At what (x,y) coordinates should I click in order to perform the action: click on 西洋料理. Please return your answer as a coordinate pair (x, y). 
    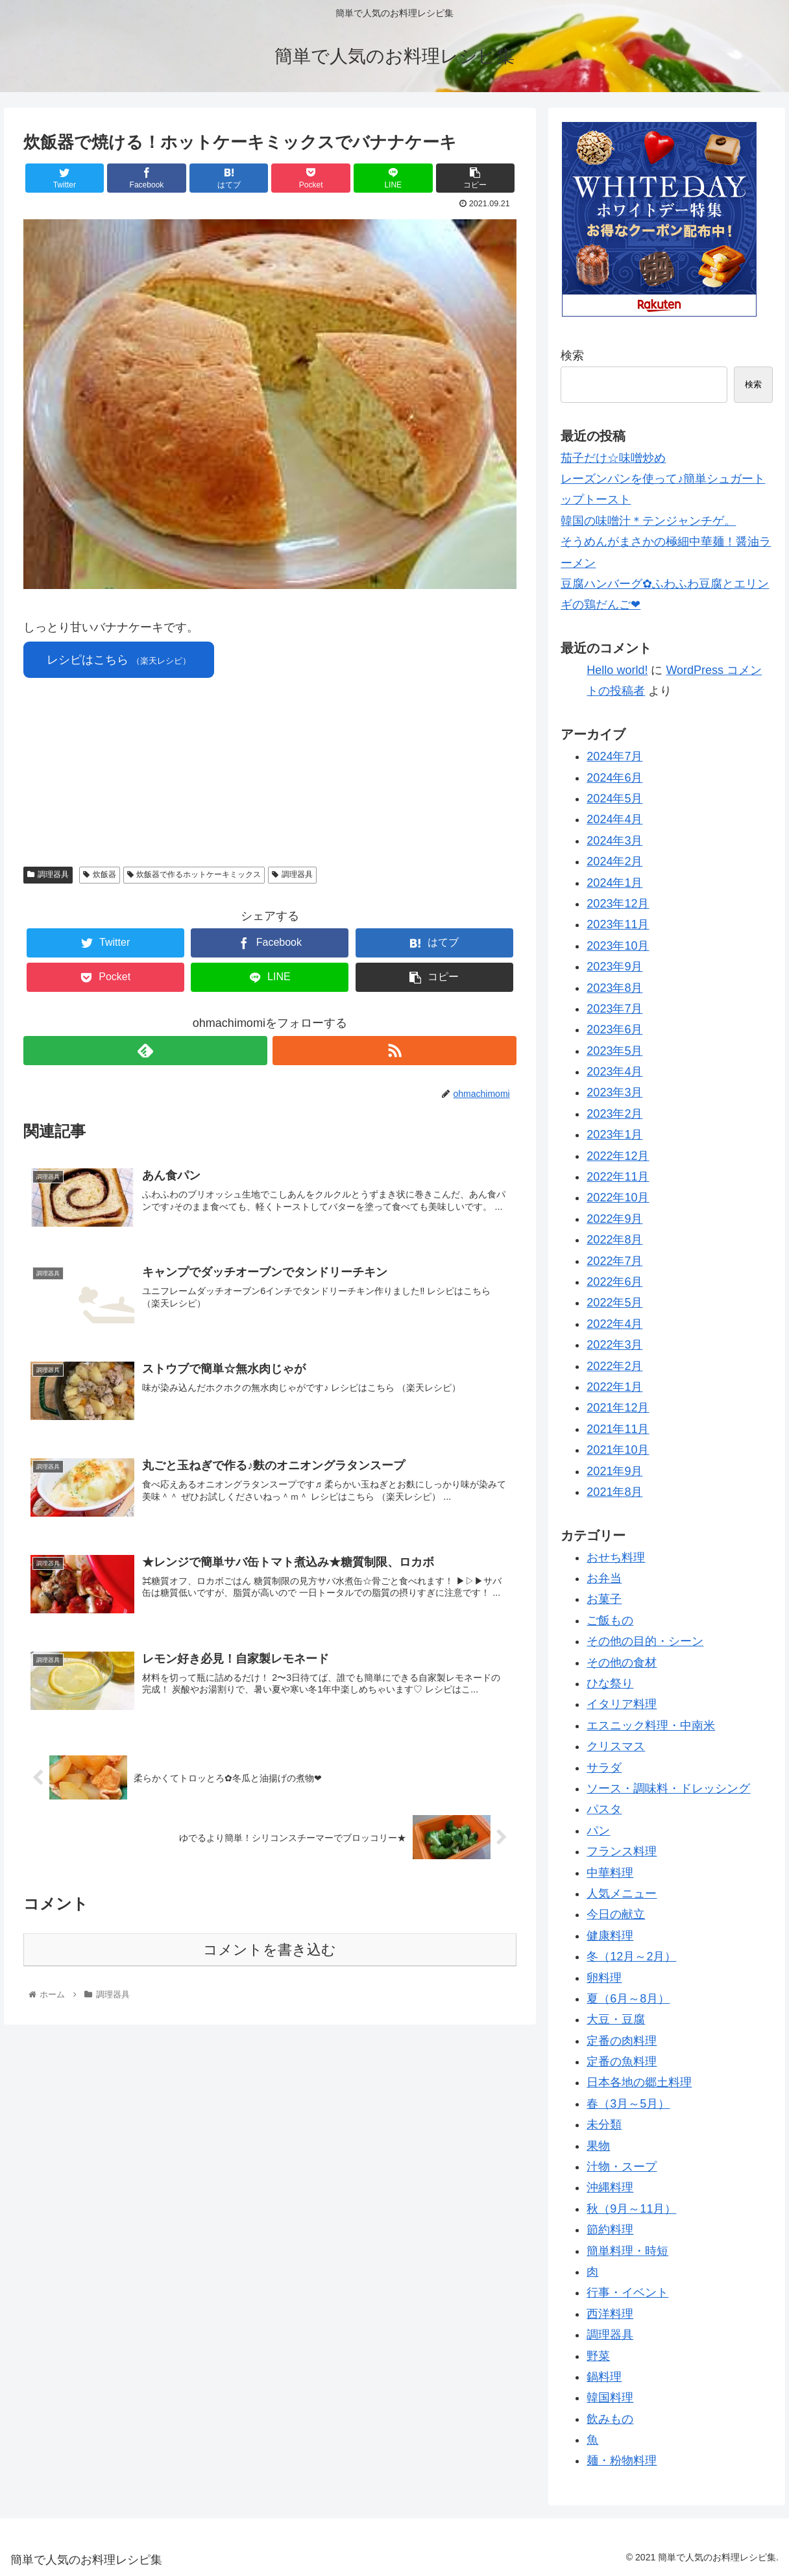
    Looking at the image, I should click on (610, 2313).